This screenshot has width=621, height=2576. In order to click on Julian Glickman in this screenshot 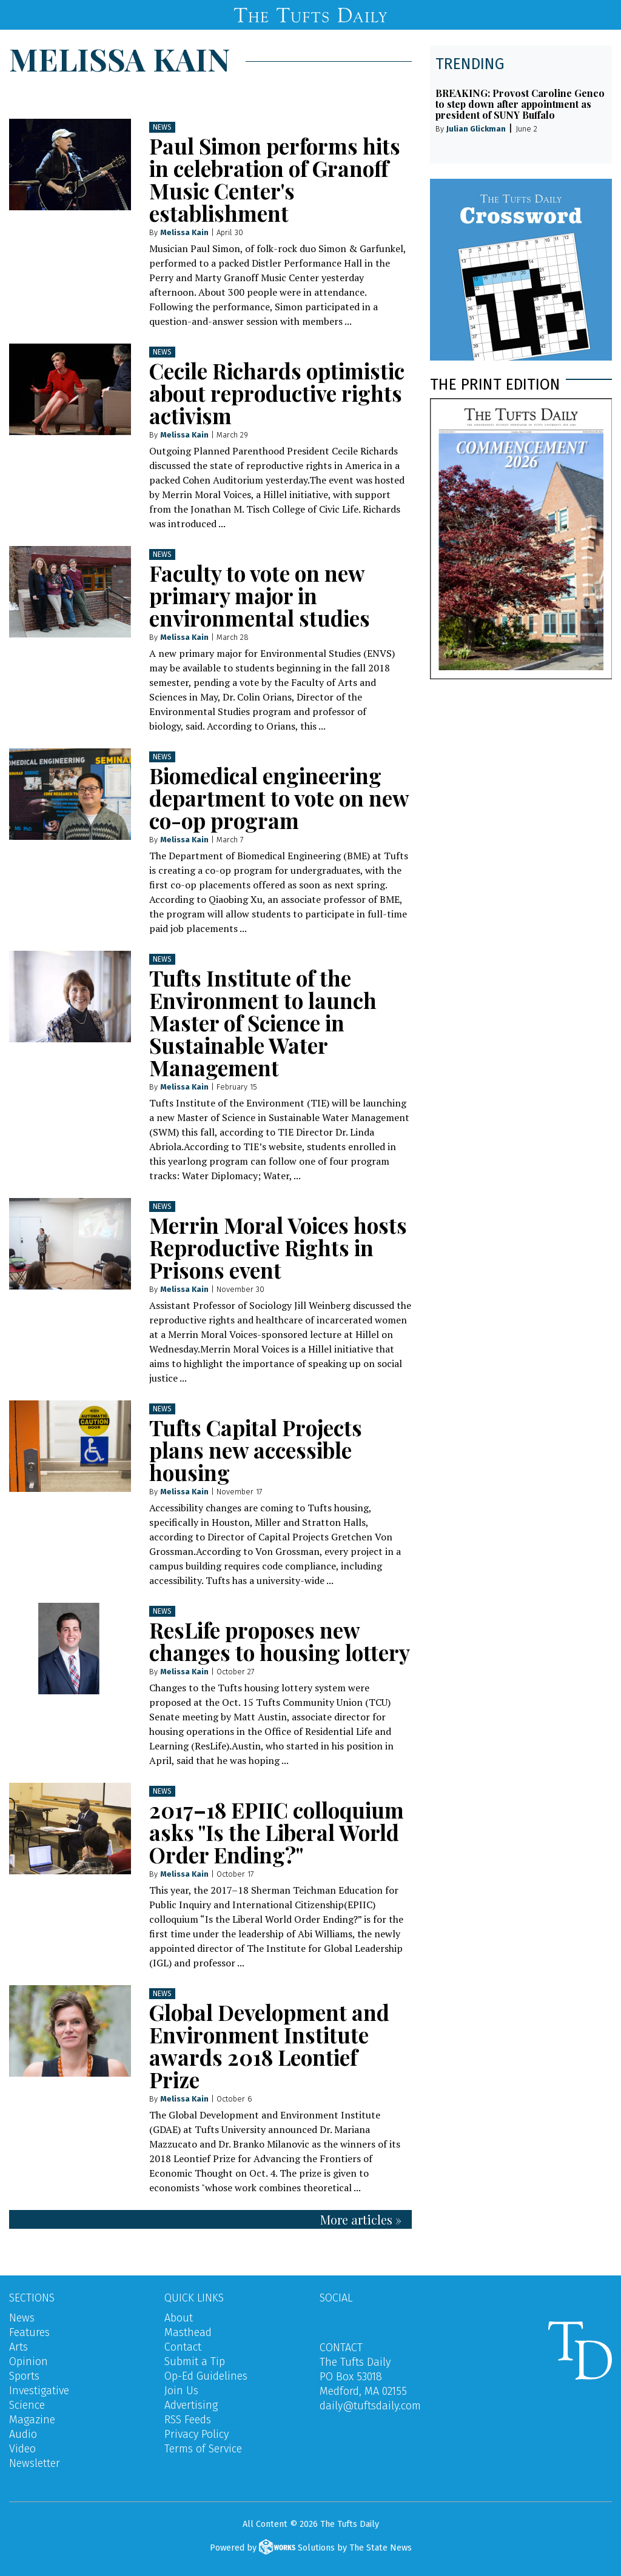, I will do `click(476, 128)`.